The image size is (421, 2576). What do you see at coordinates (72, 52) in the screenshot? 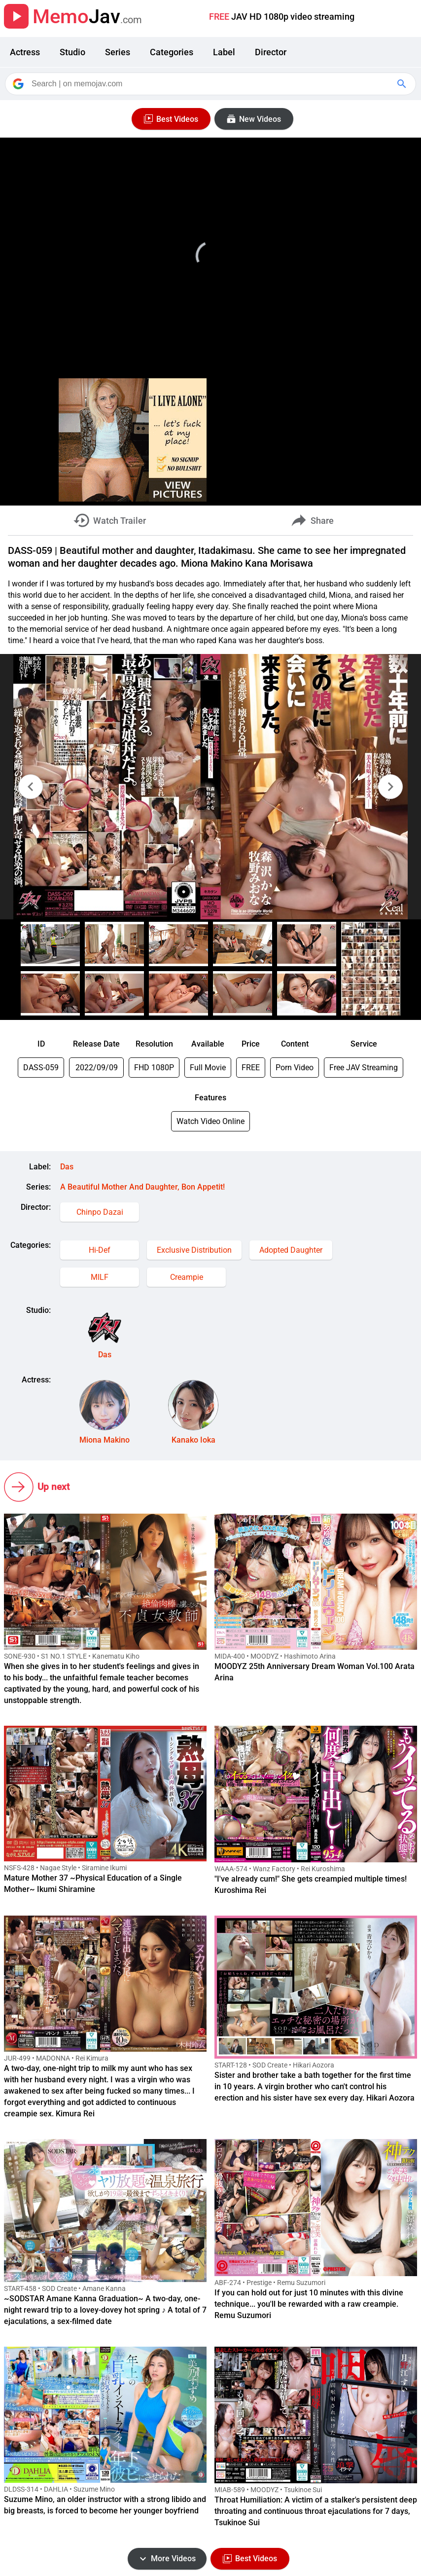
I see `Studio` at bounding box center [72, 52].